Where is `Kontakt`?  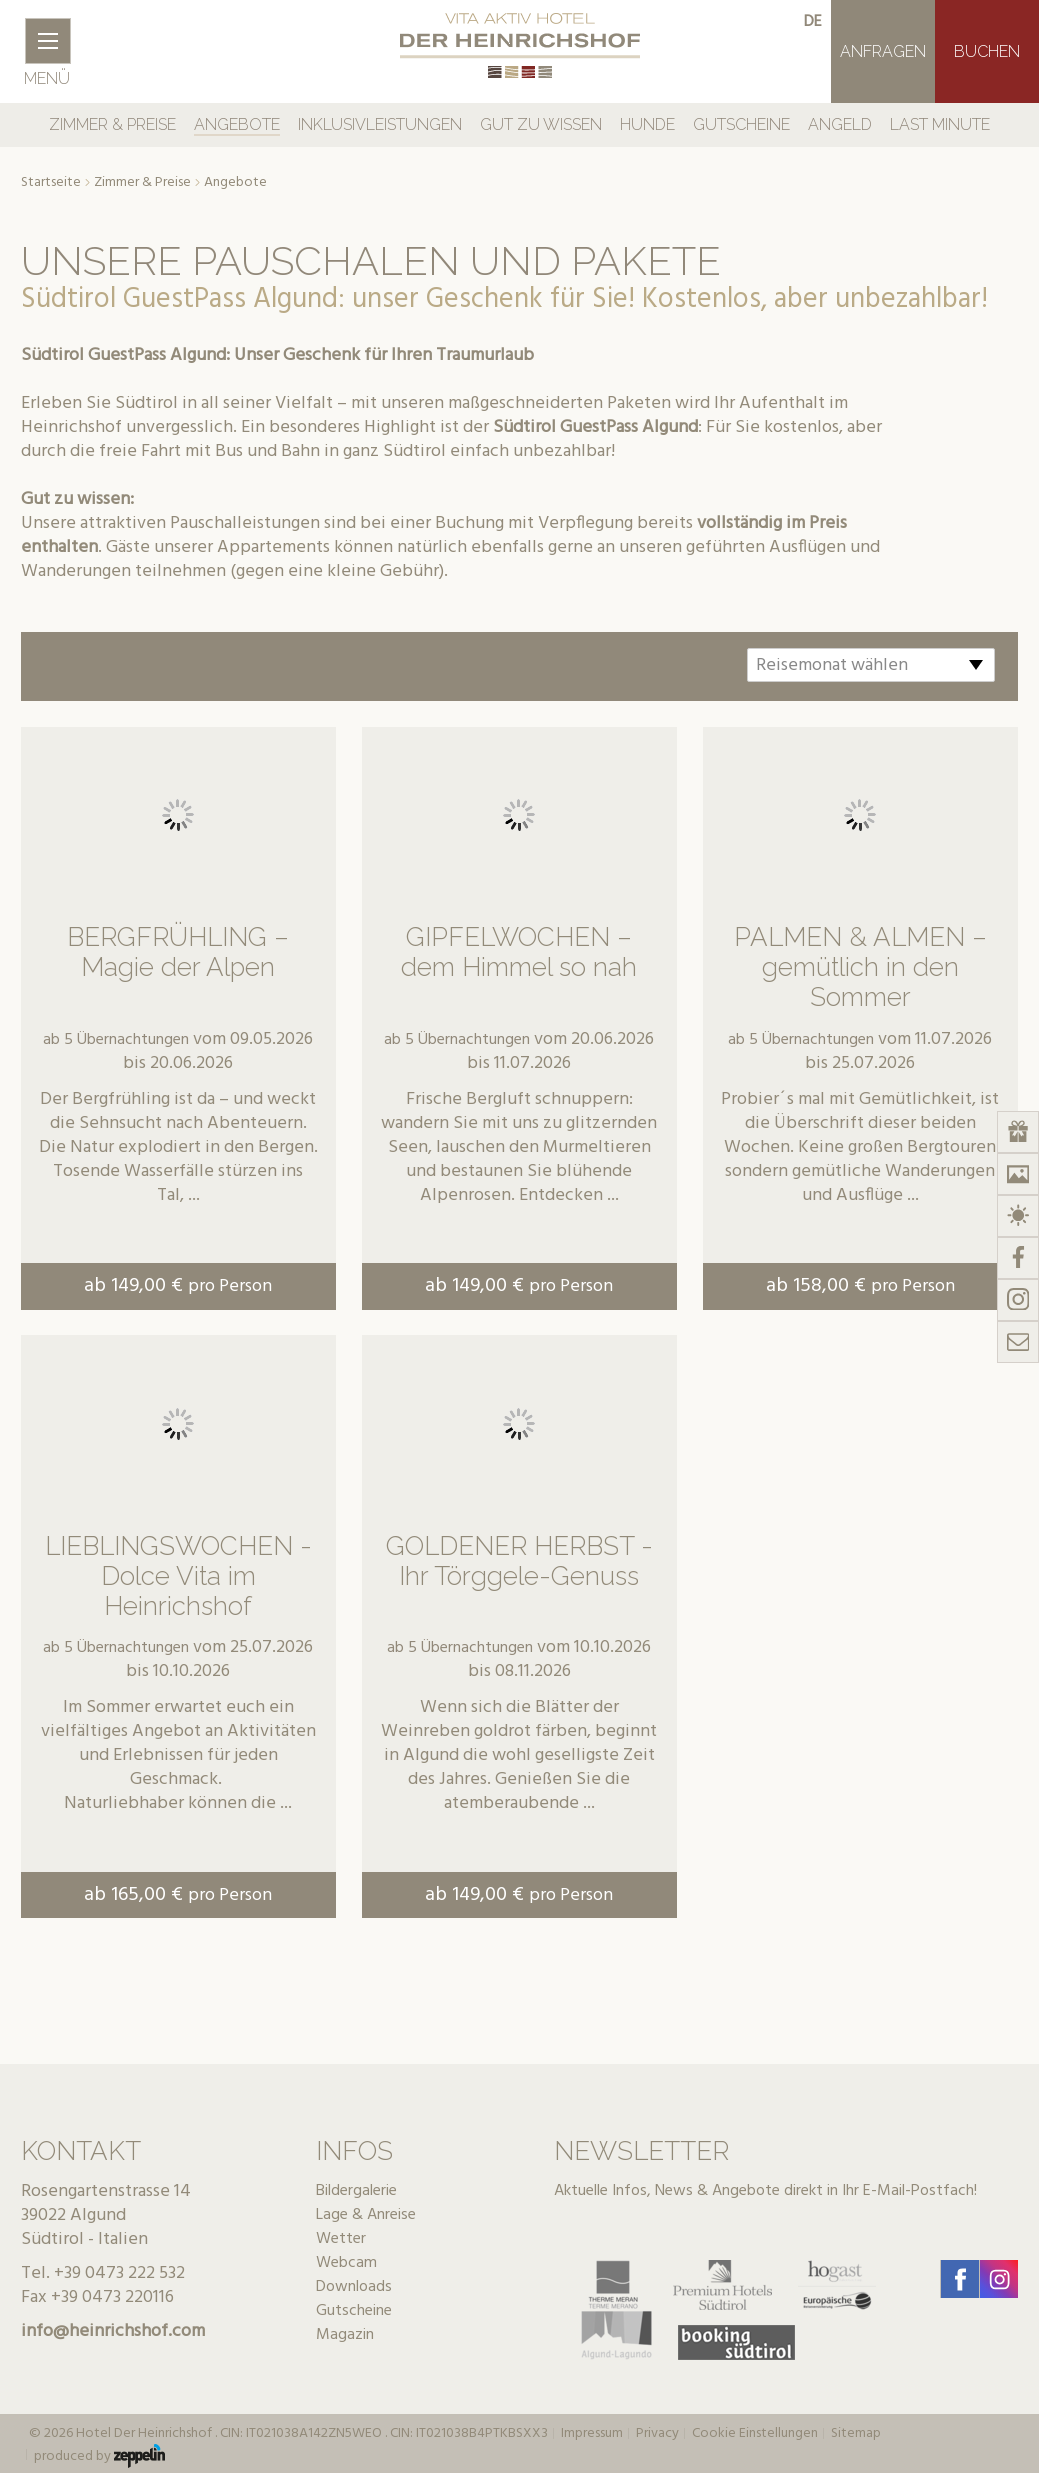 Kontakt is located at coordinates (81, 2151).